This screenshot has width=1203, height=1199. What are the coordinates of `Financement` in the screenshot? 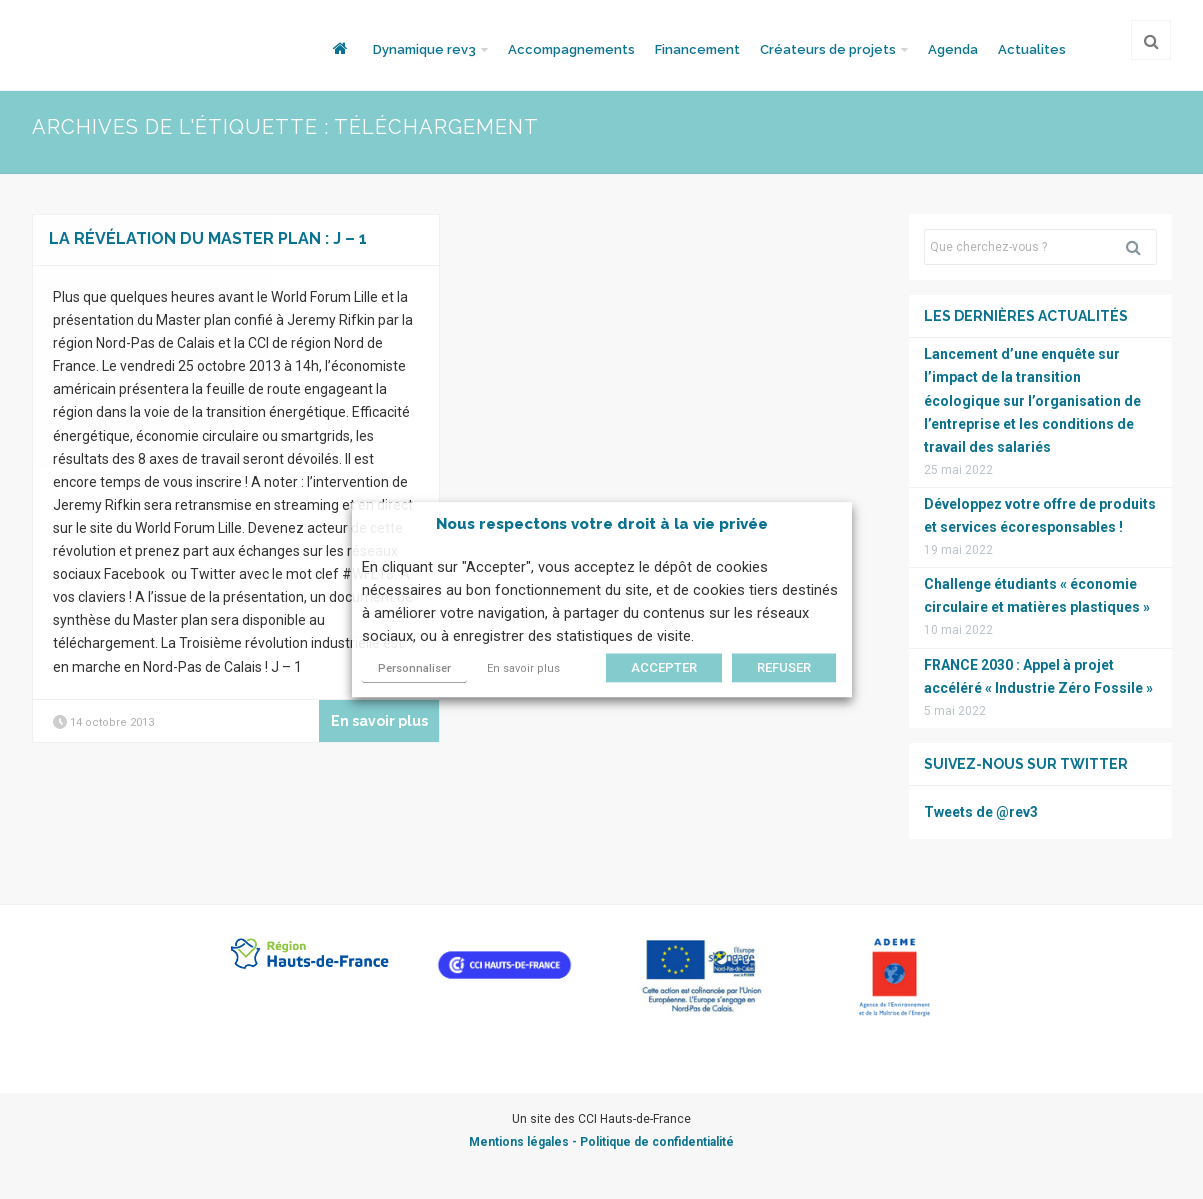 It's located at (697, 49).